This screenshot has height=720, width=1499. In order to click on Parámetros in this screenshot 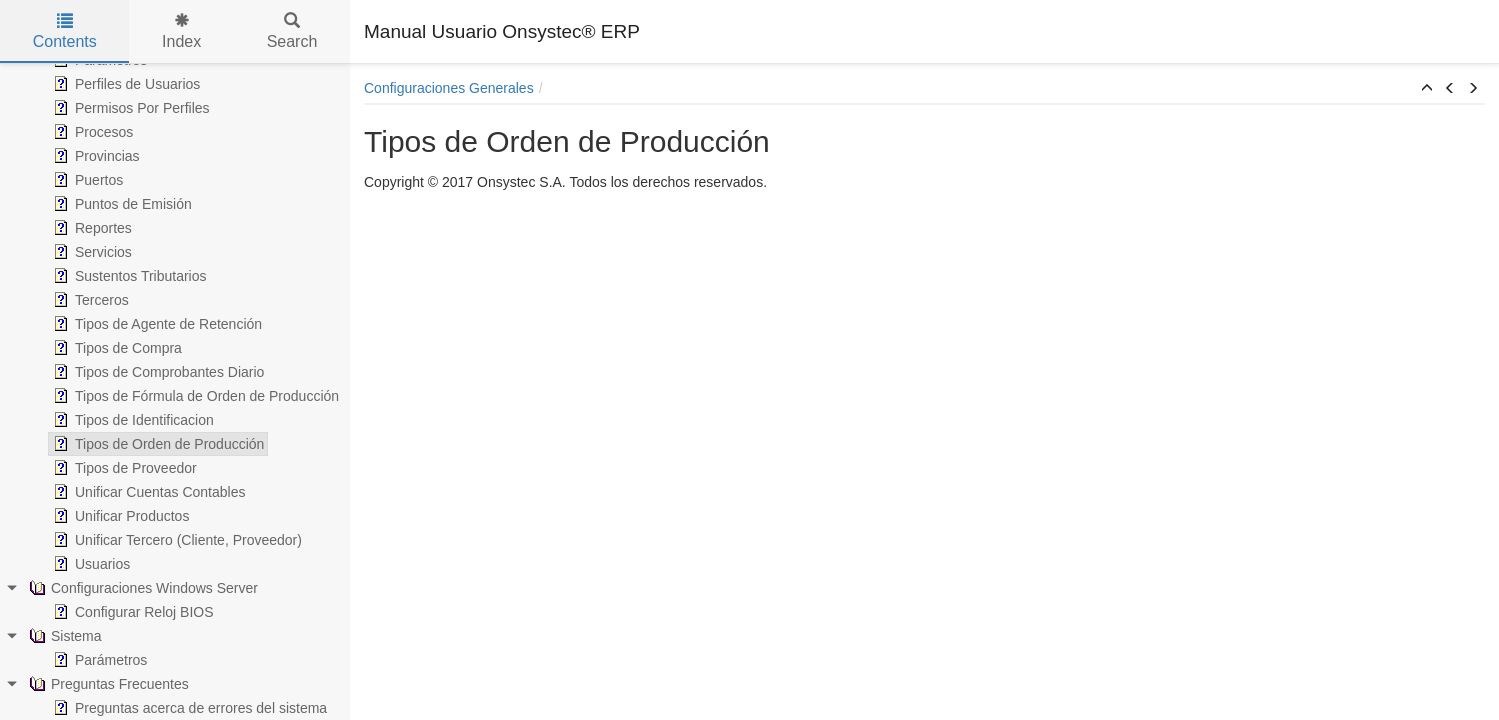, I will do `click(98, 660)`.